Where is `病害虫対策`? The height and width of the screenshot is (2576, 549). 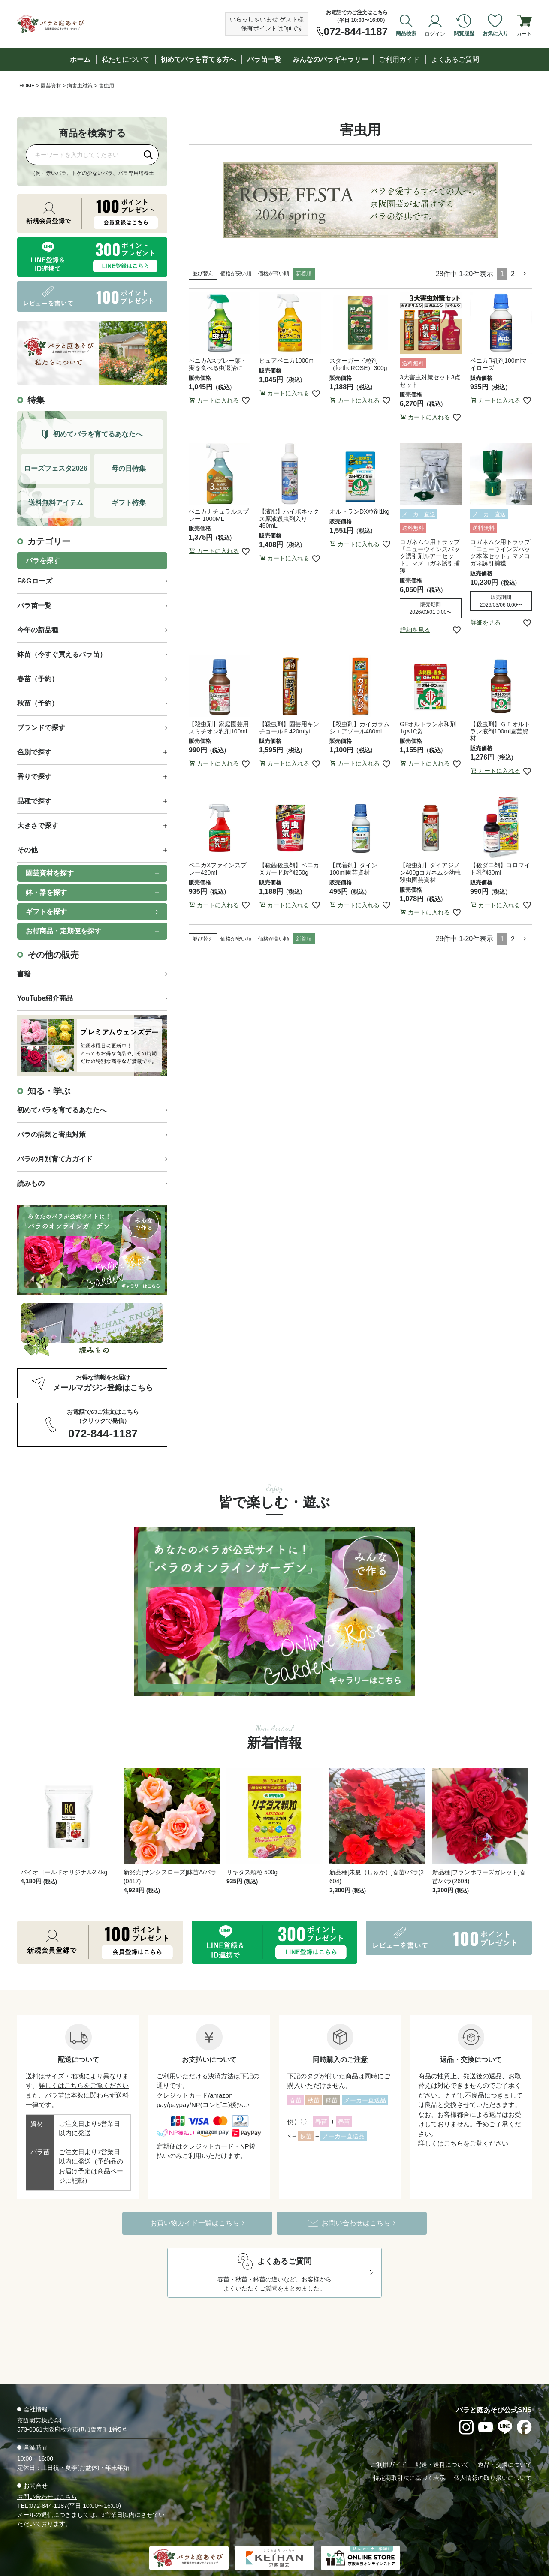 病害虫対策 is located at coordinates (80, 86).